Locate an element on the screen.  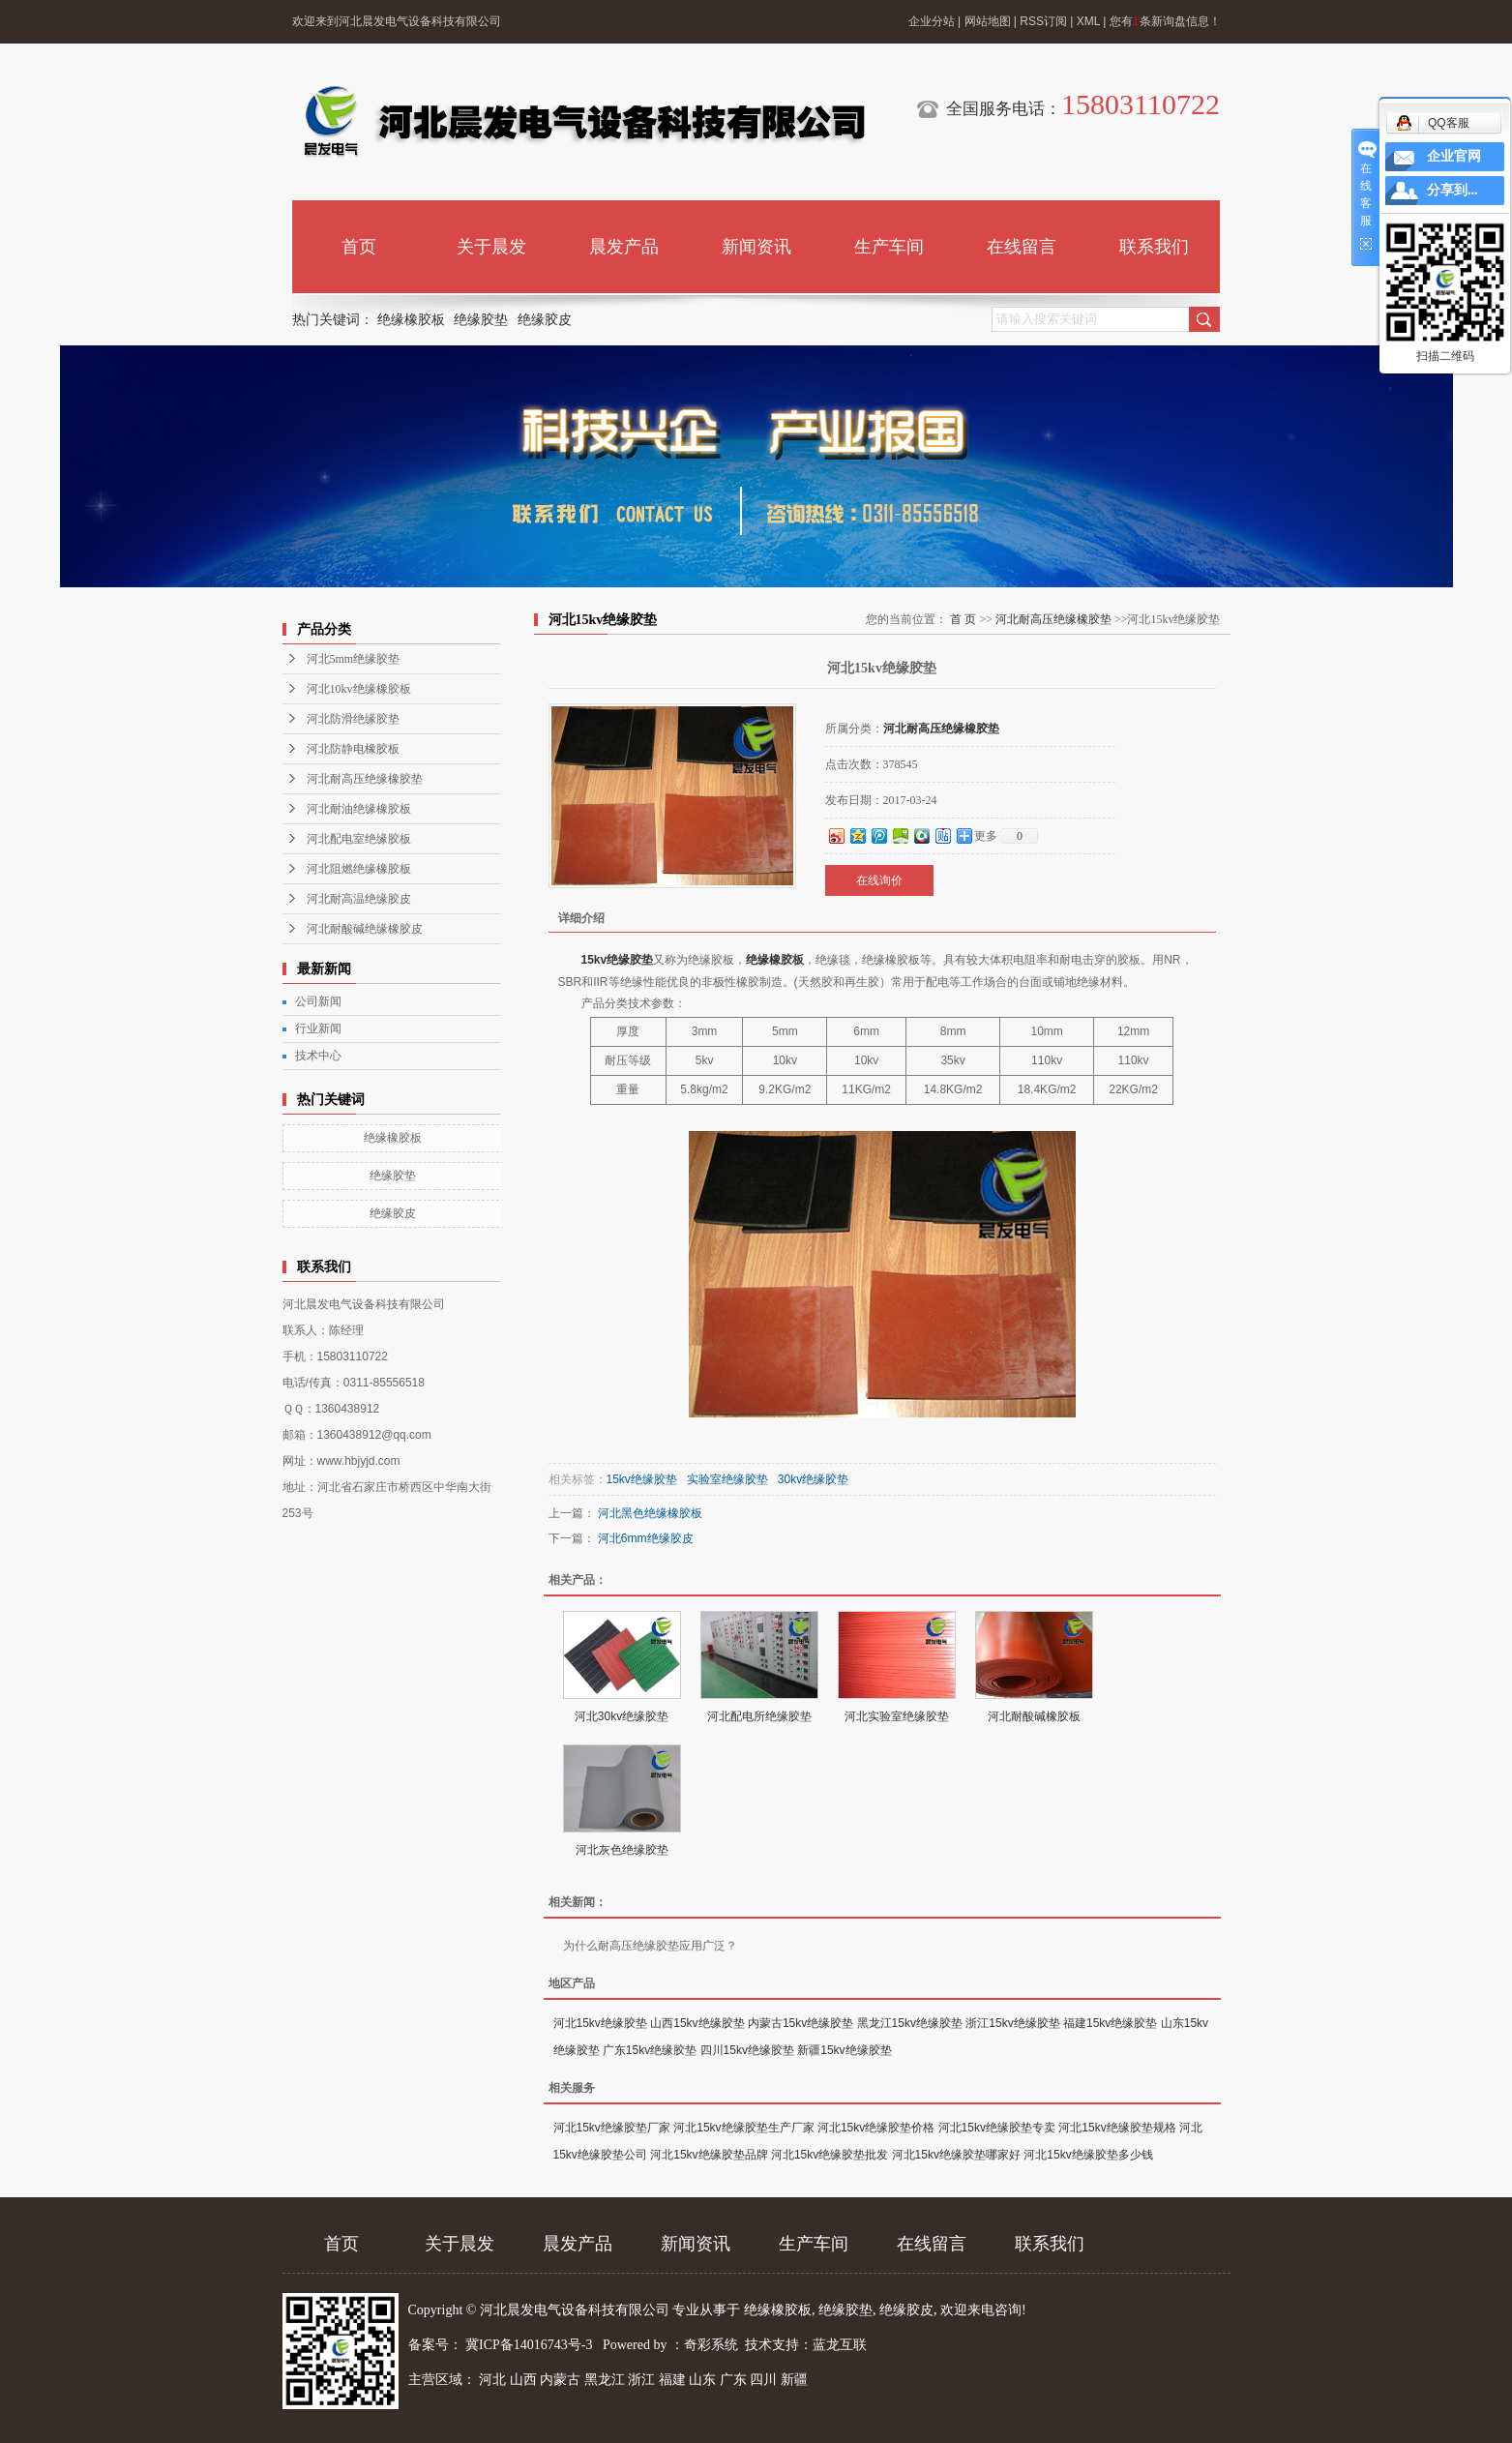
XML is located at coordinates (1088, 21).